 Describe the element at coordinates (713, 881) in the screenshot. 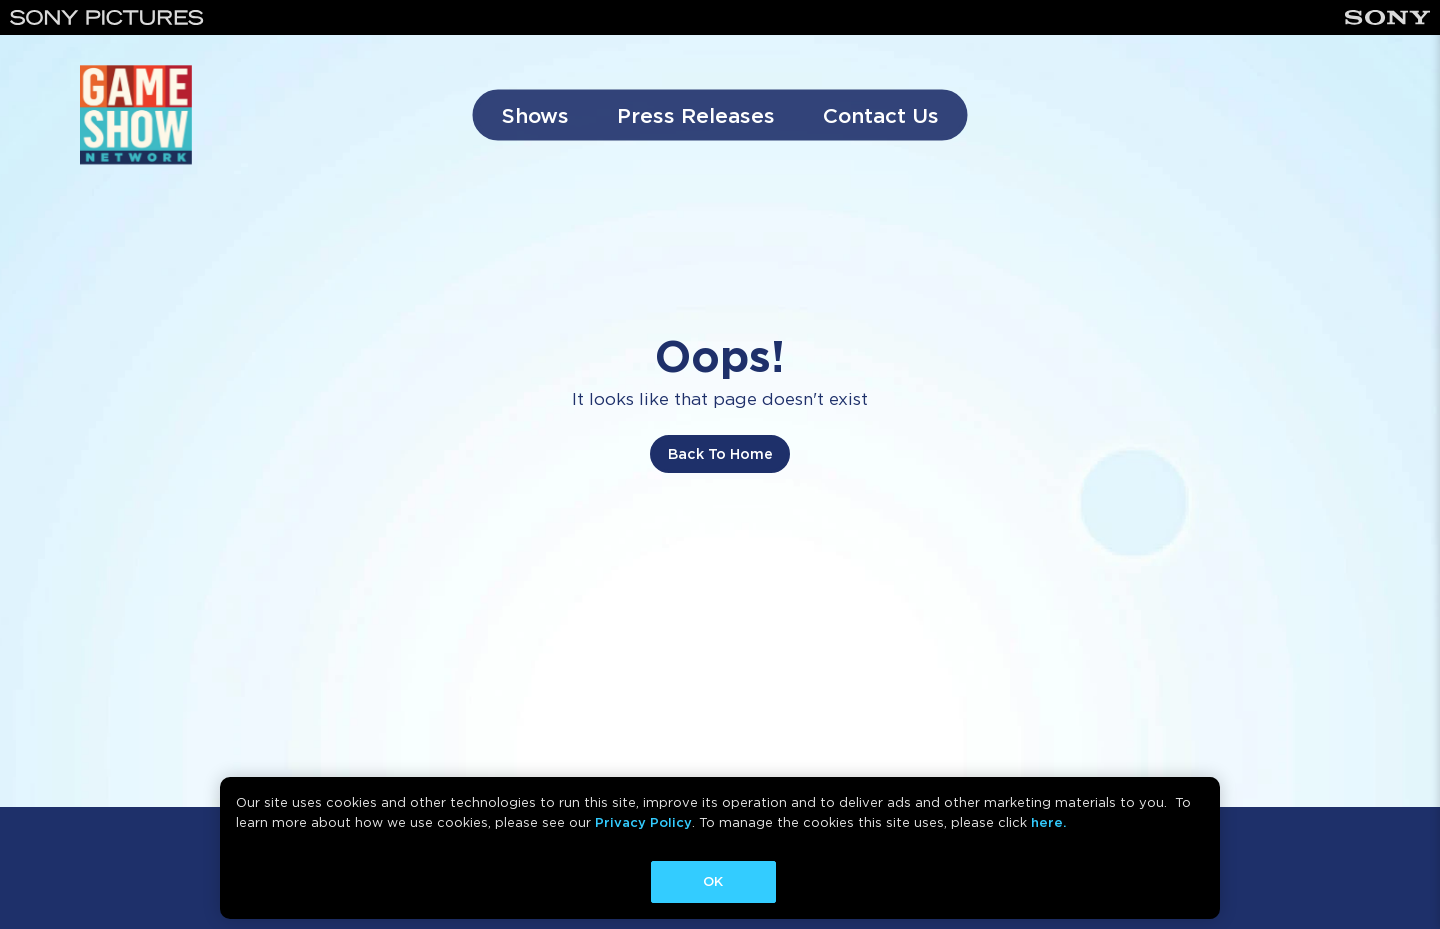

I see `OK` at that location.